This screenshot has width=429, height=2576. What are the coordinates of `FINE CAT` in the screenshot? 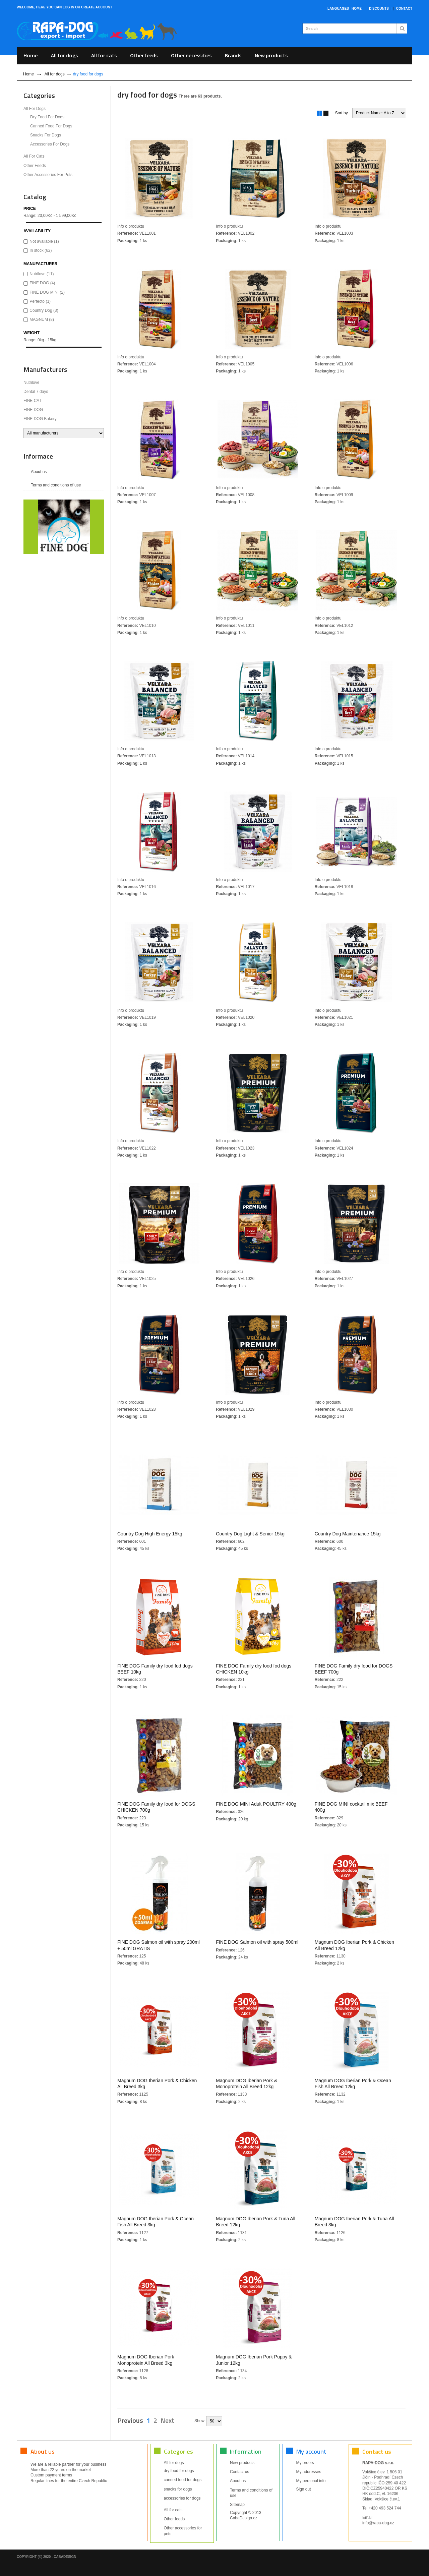 It's located at (32, 400).